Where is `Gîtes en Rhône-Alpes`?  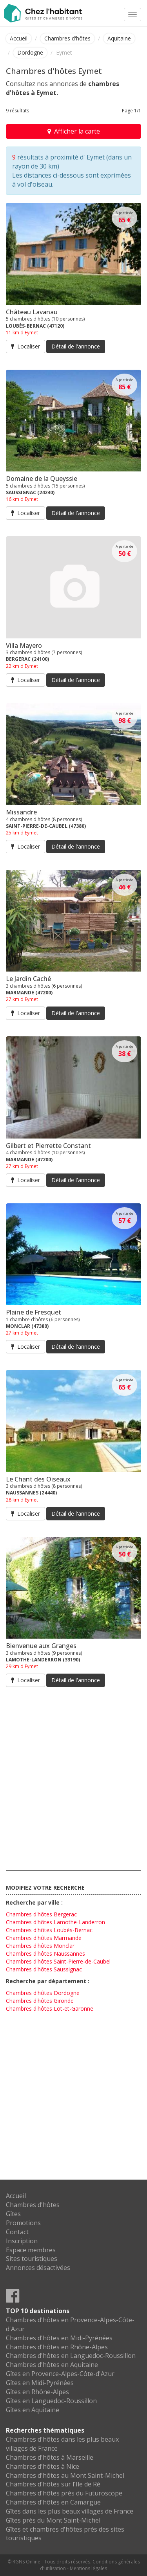 Gîtes en Rhône-Alpes is located at coordinates (37, 2391).